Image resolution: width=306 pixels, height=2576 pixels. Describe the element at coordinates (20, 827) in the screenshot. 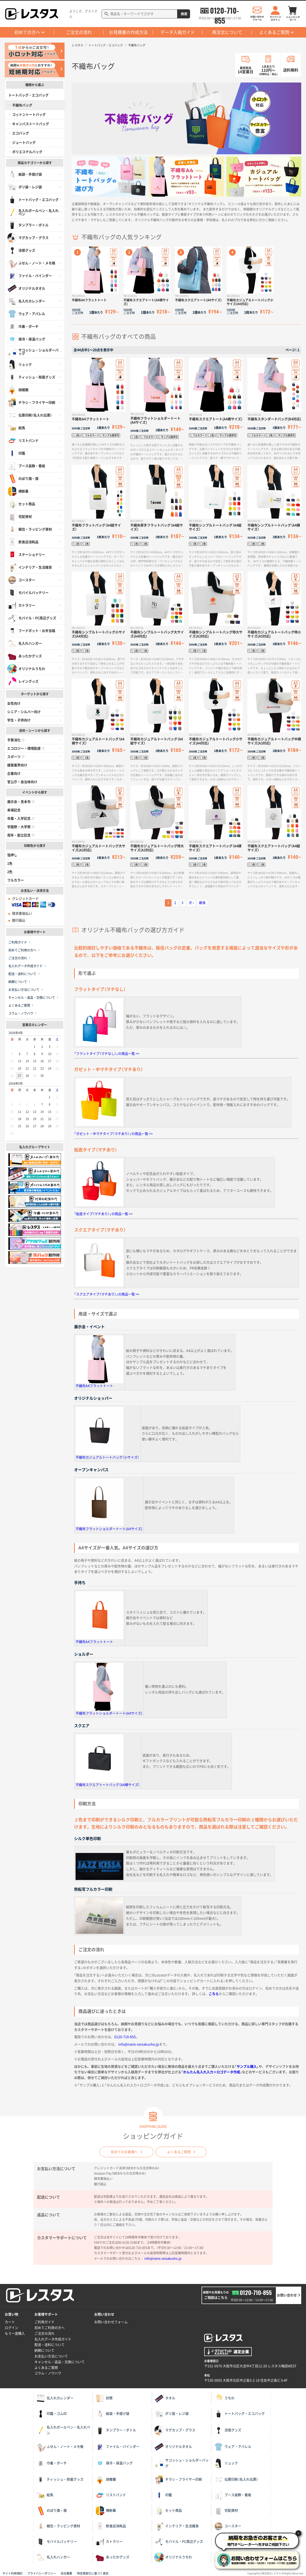

I see `学園祭・大学祭` at that location.